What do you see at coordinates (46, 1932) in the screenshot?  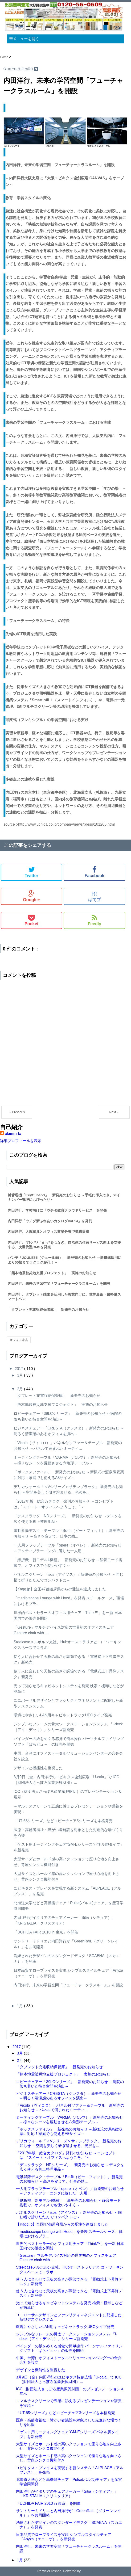 I see `「UCHIDA FAIR 2010 in 東京」を開催` at bounding box center [46, 1932].